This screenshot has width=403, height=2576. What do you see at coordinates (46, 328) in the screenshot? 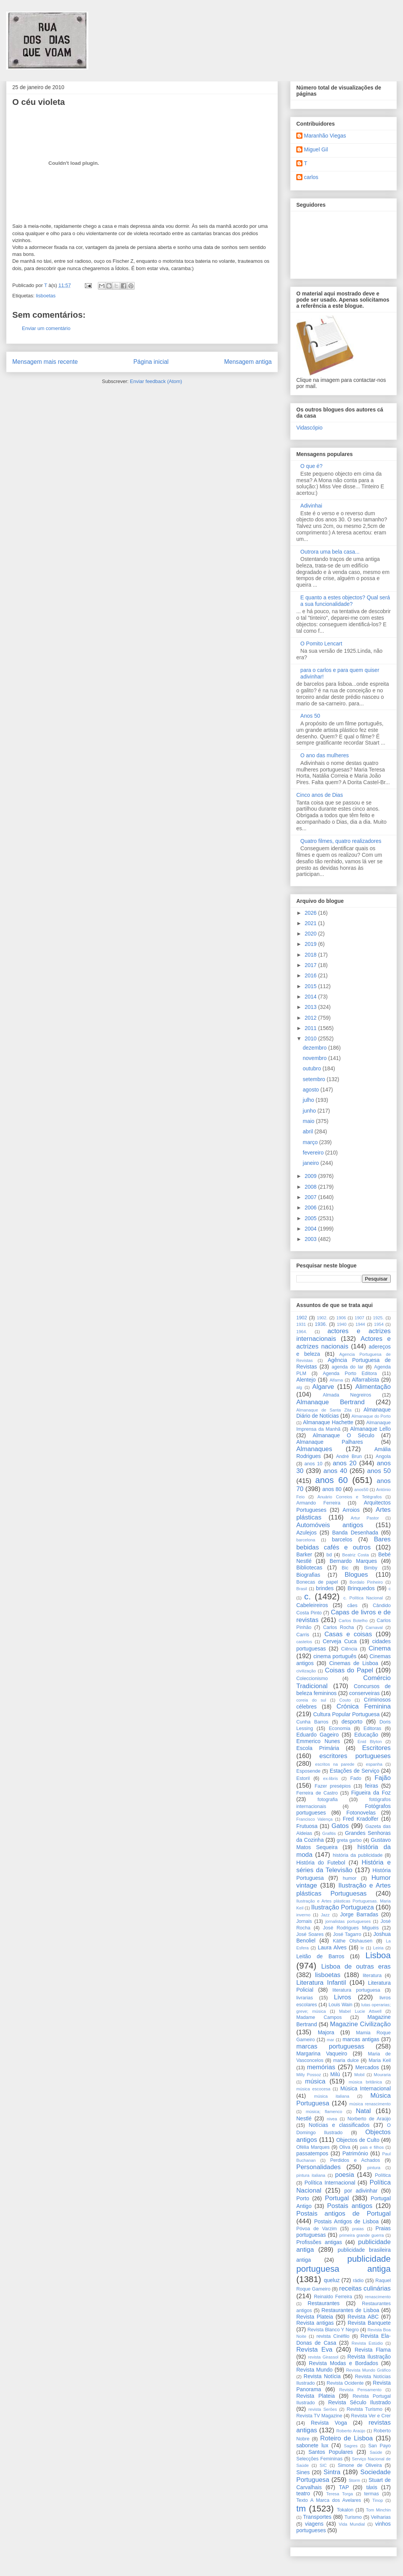
I see `Enviar um comentário` at bounding box center [46, 328].